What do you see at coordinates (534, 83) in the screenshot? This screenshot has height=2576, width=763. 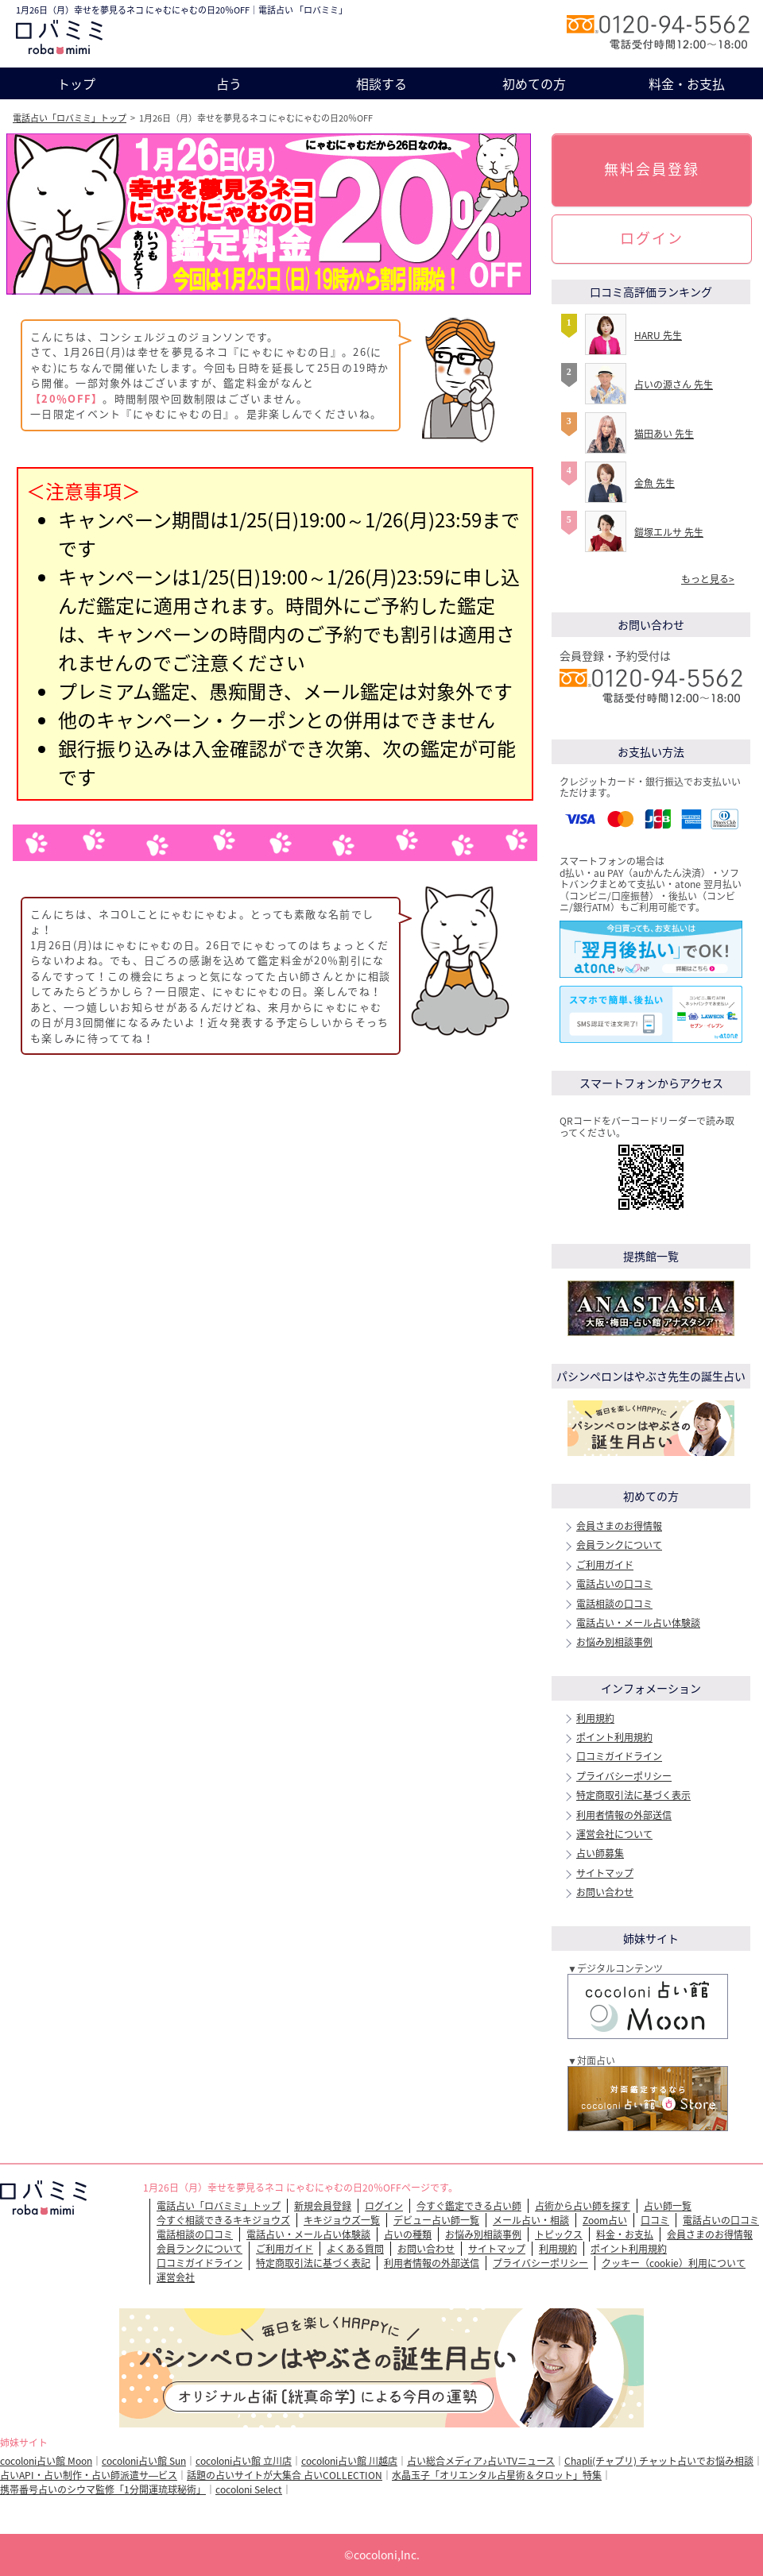 I see `初めての方` at bounding box center [534, 83].